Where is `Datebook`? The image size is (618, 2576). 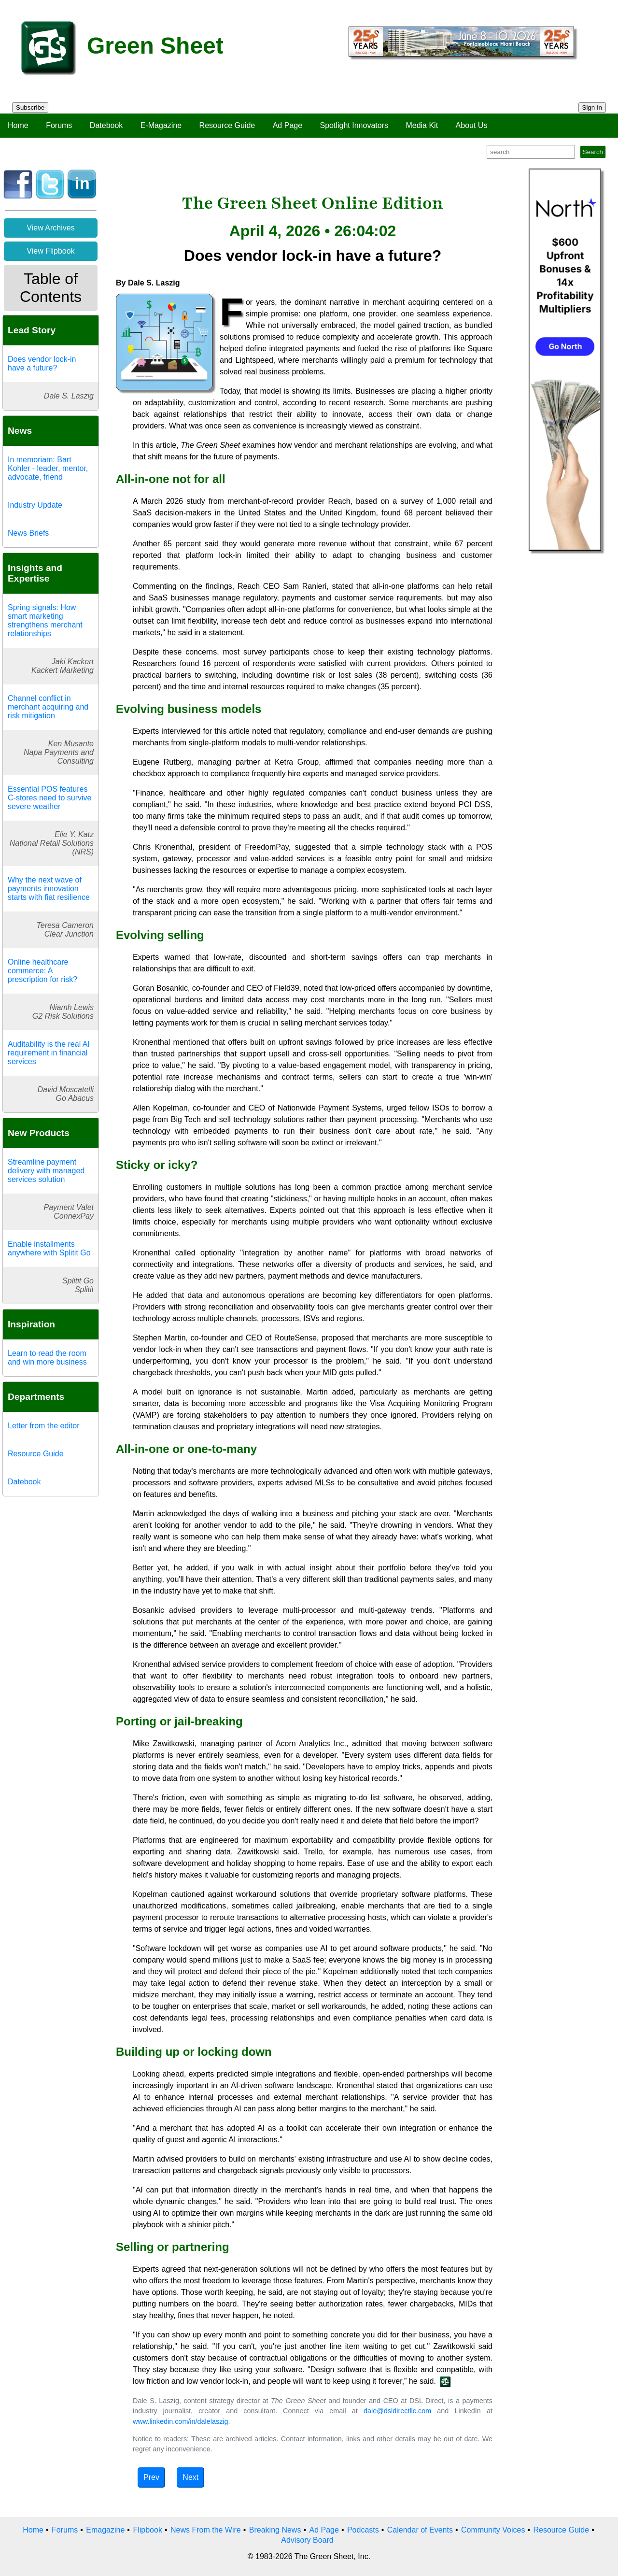
Datebook is located at coordinates (106, 125).